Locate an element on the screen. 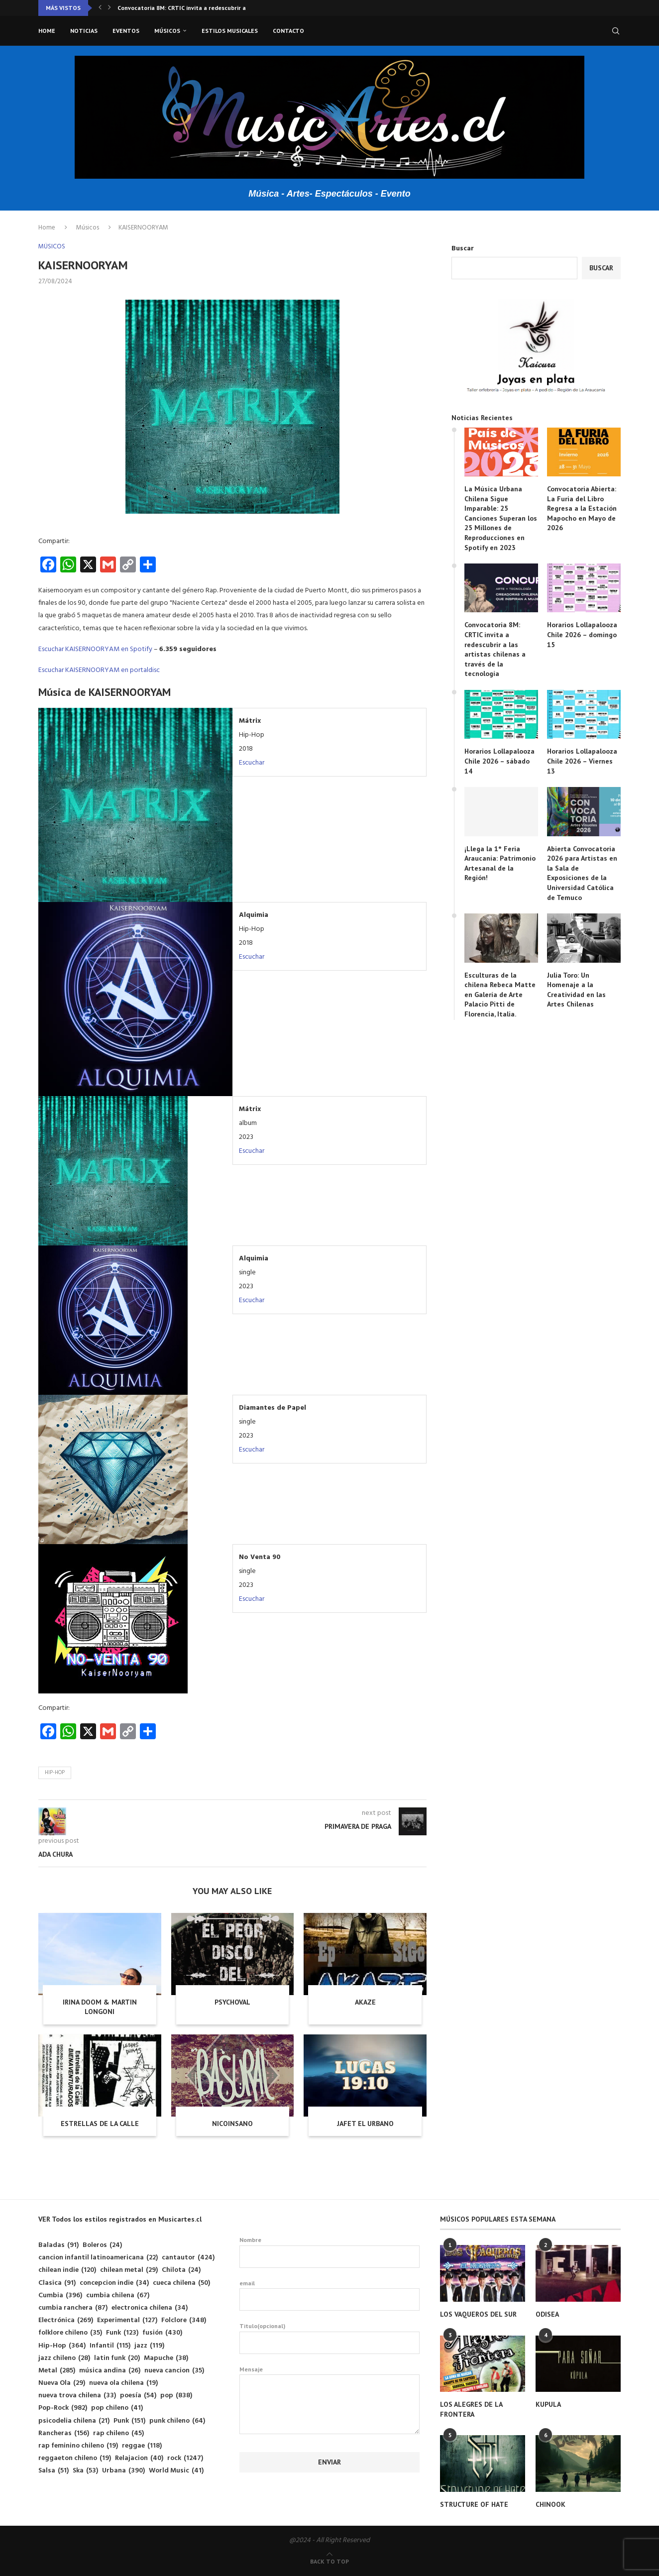 This screenshot has height=2576, width=659. Punk [Punk (151 elementos)] is located at coordinates (129, 2421).